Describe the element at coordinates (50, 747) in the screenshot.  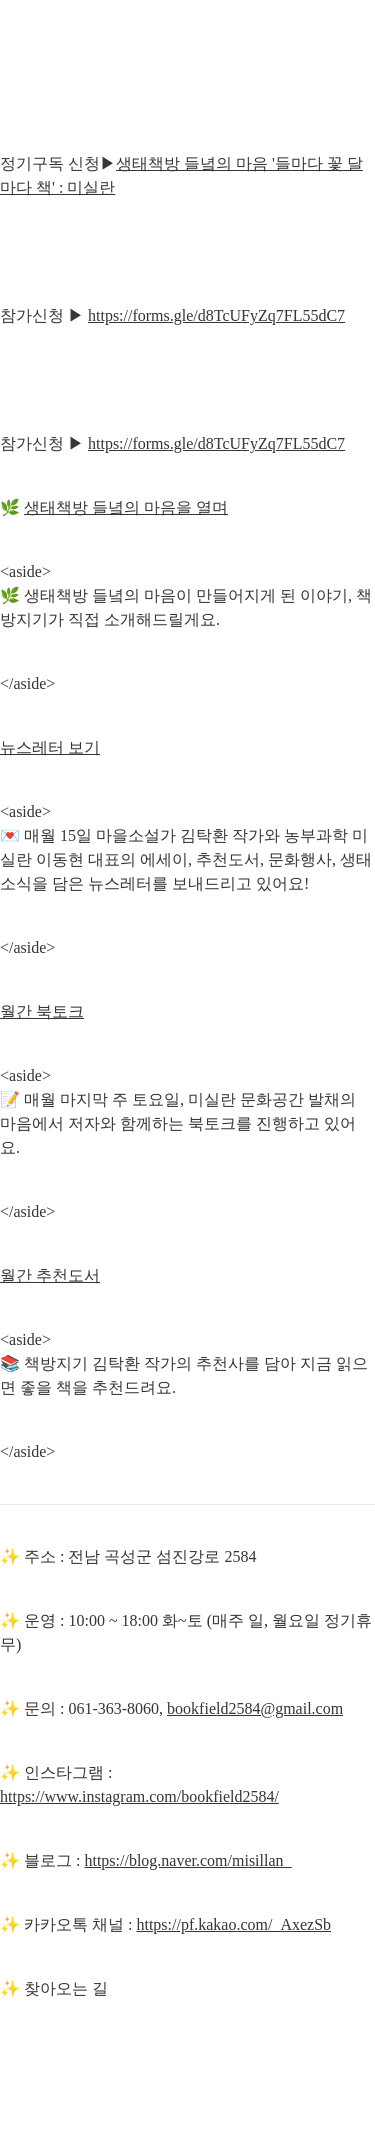
I see `뉴스레터 보기` at that location.